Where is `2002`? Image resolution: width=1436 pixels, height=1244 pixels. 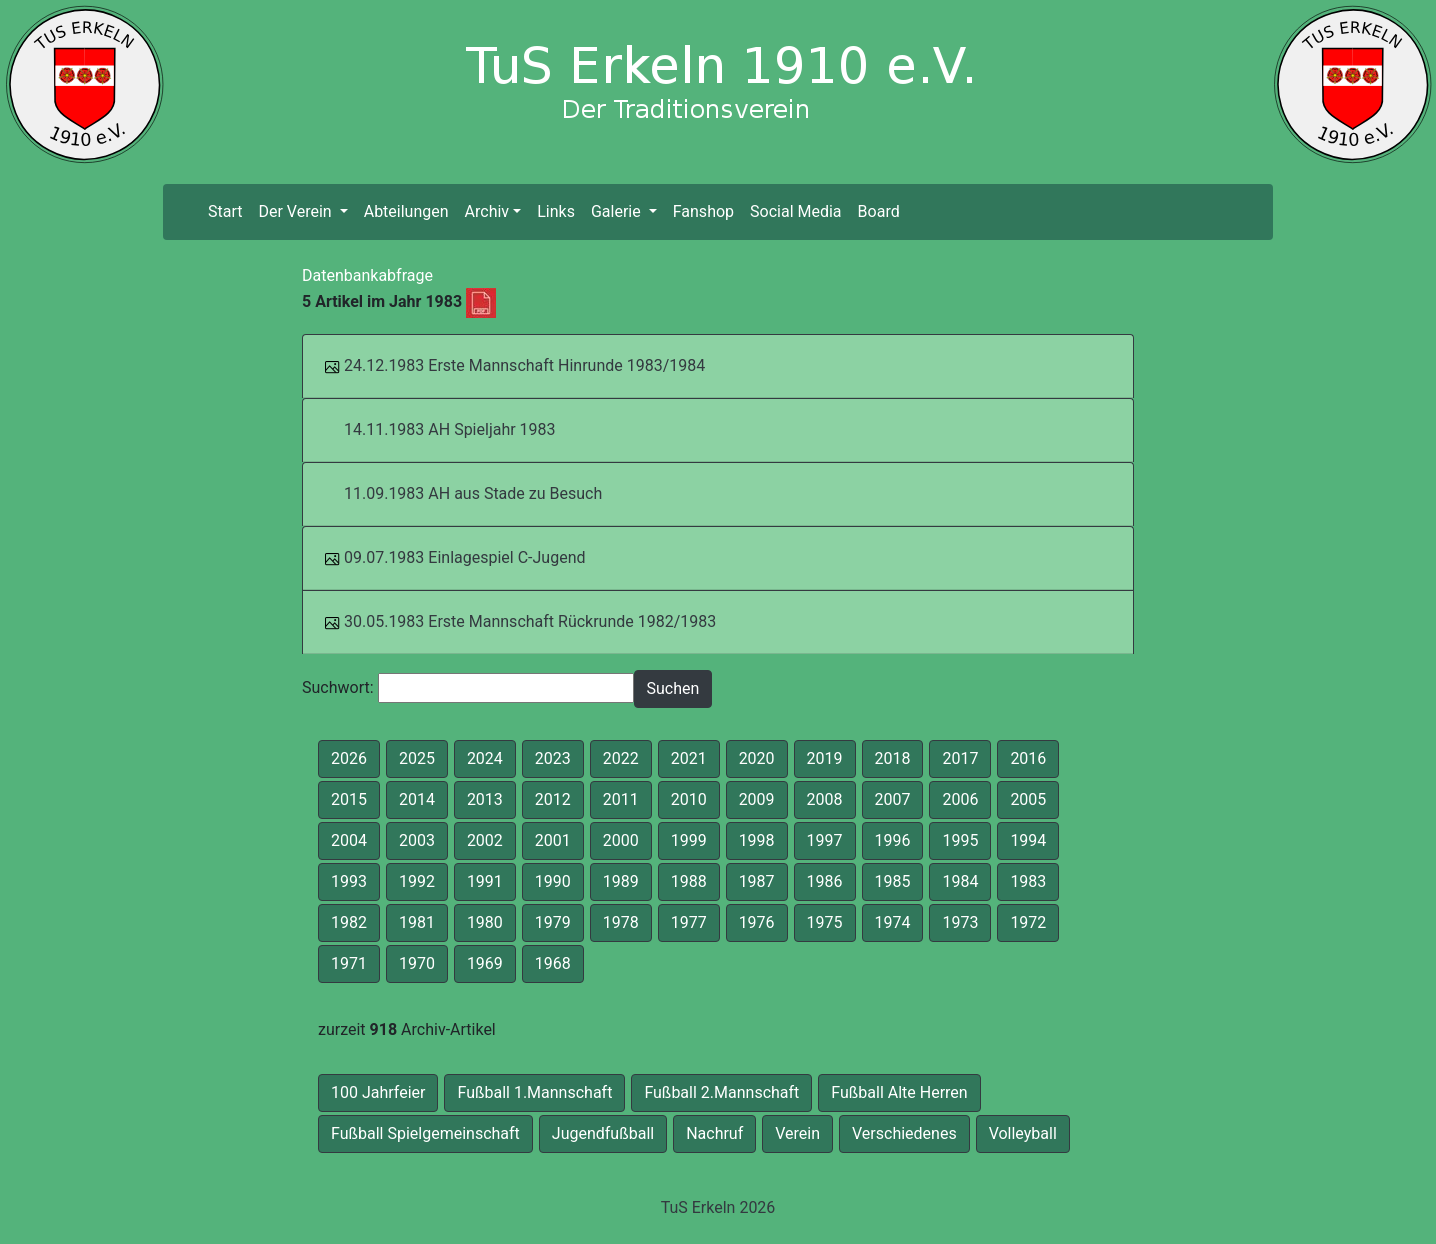
2002 is located at coordinates (485, 840).